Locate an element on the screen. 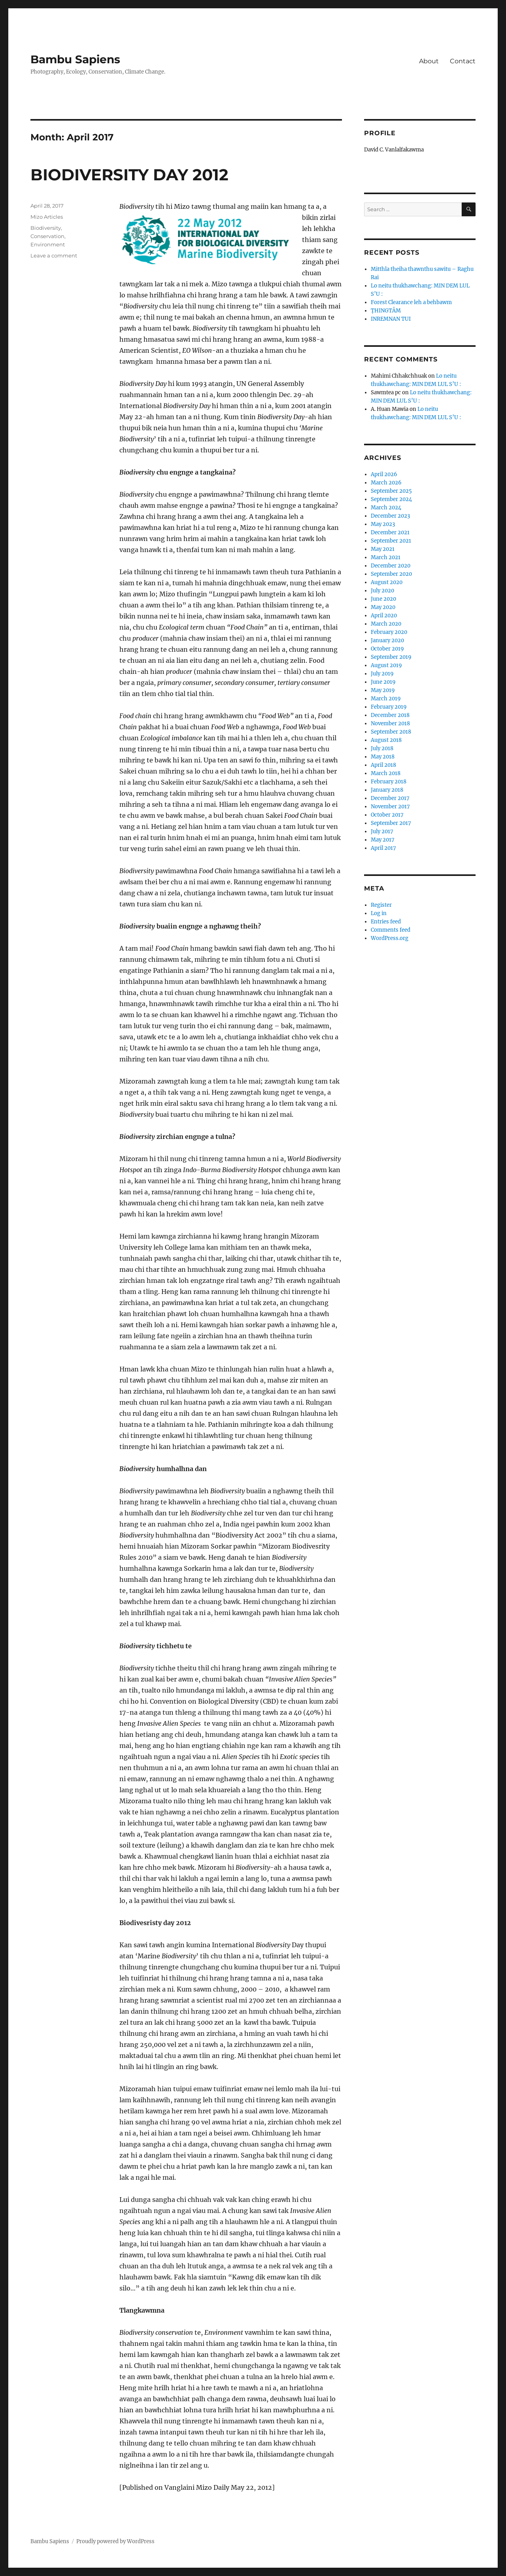  July 2020 is located at coordinates (382, 590).